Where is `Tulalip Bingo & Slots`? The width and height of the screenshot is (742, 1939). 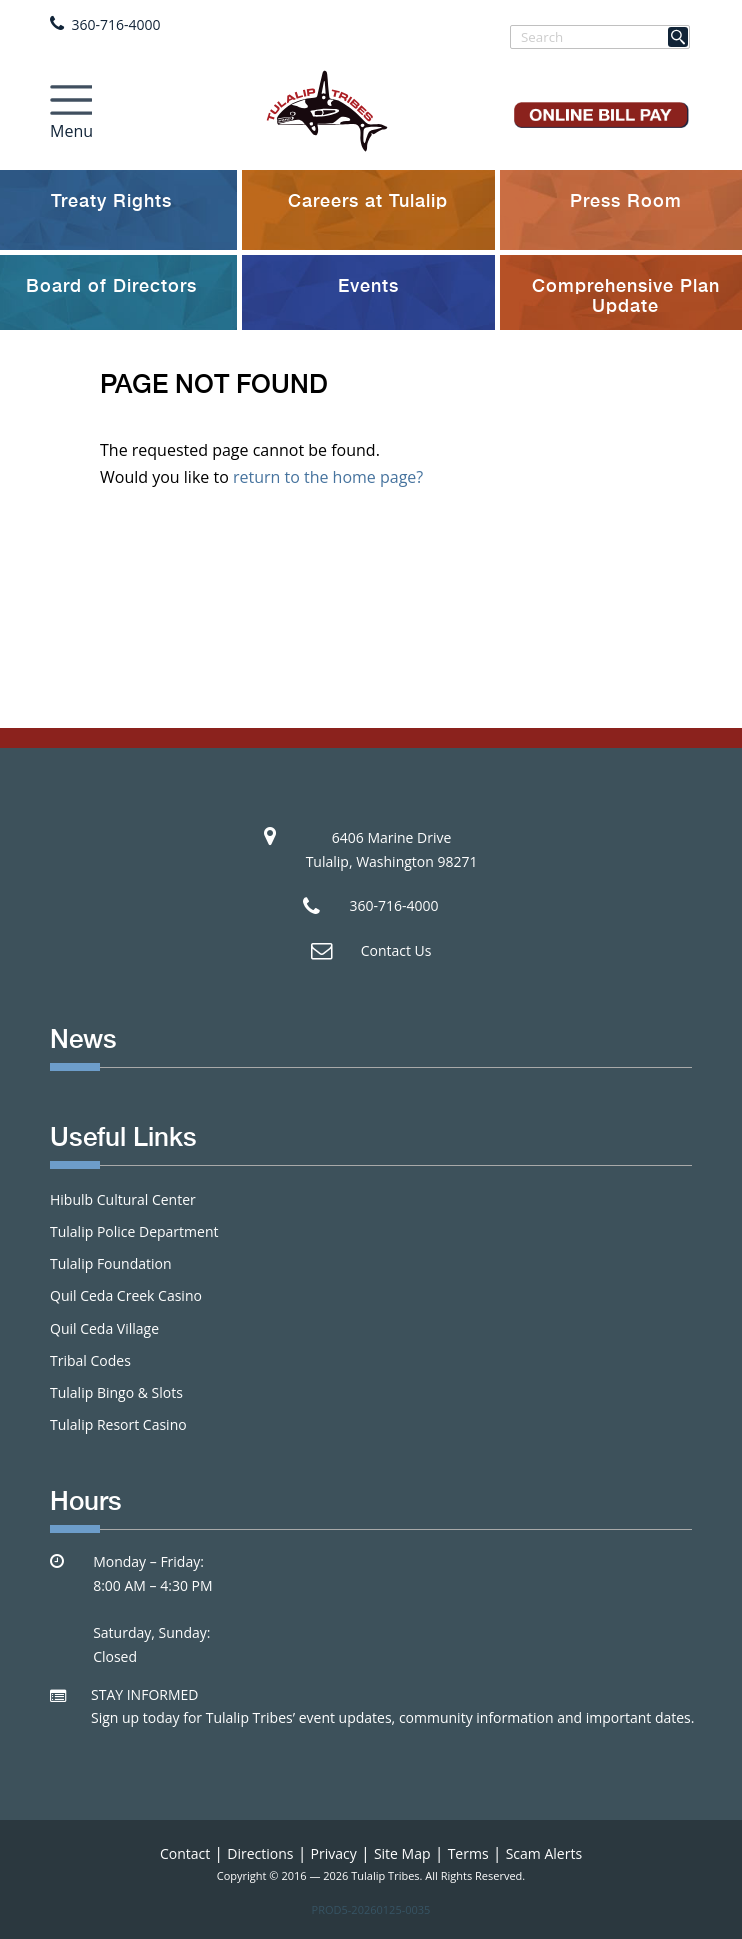 Tulalip Bingo & Slots is located at coordinates (116, 1392).